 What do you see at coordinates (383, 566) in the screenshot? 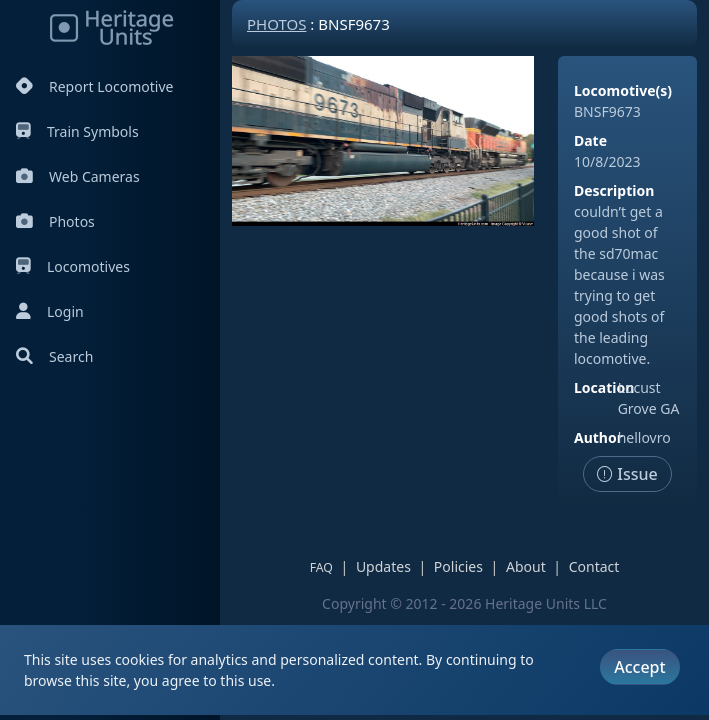
I see `Updates` at bounding box center [383, 566].